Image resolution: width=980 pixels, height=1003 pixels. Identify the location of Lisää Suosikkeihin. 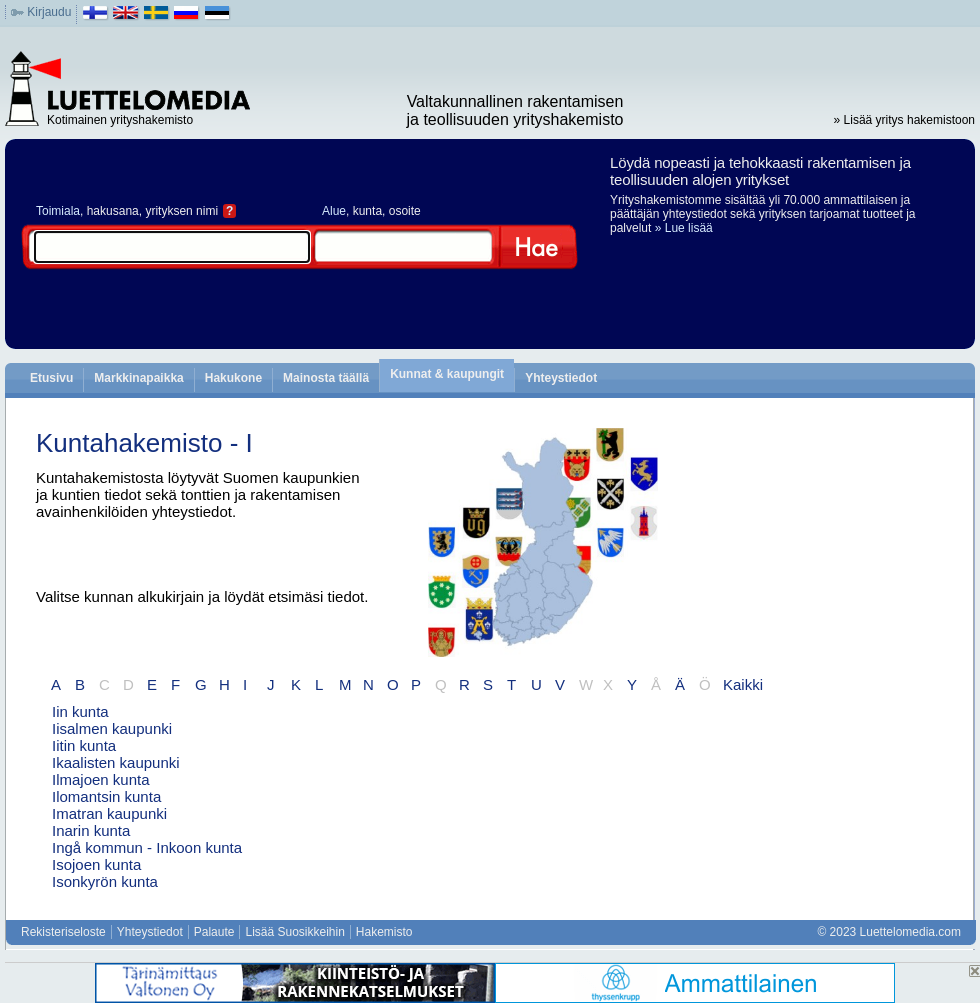
(294, 932).